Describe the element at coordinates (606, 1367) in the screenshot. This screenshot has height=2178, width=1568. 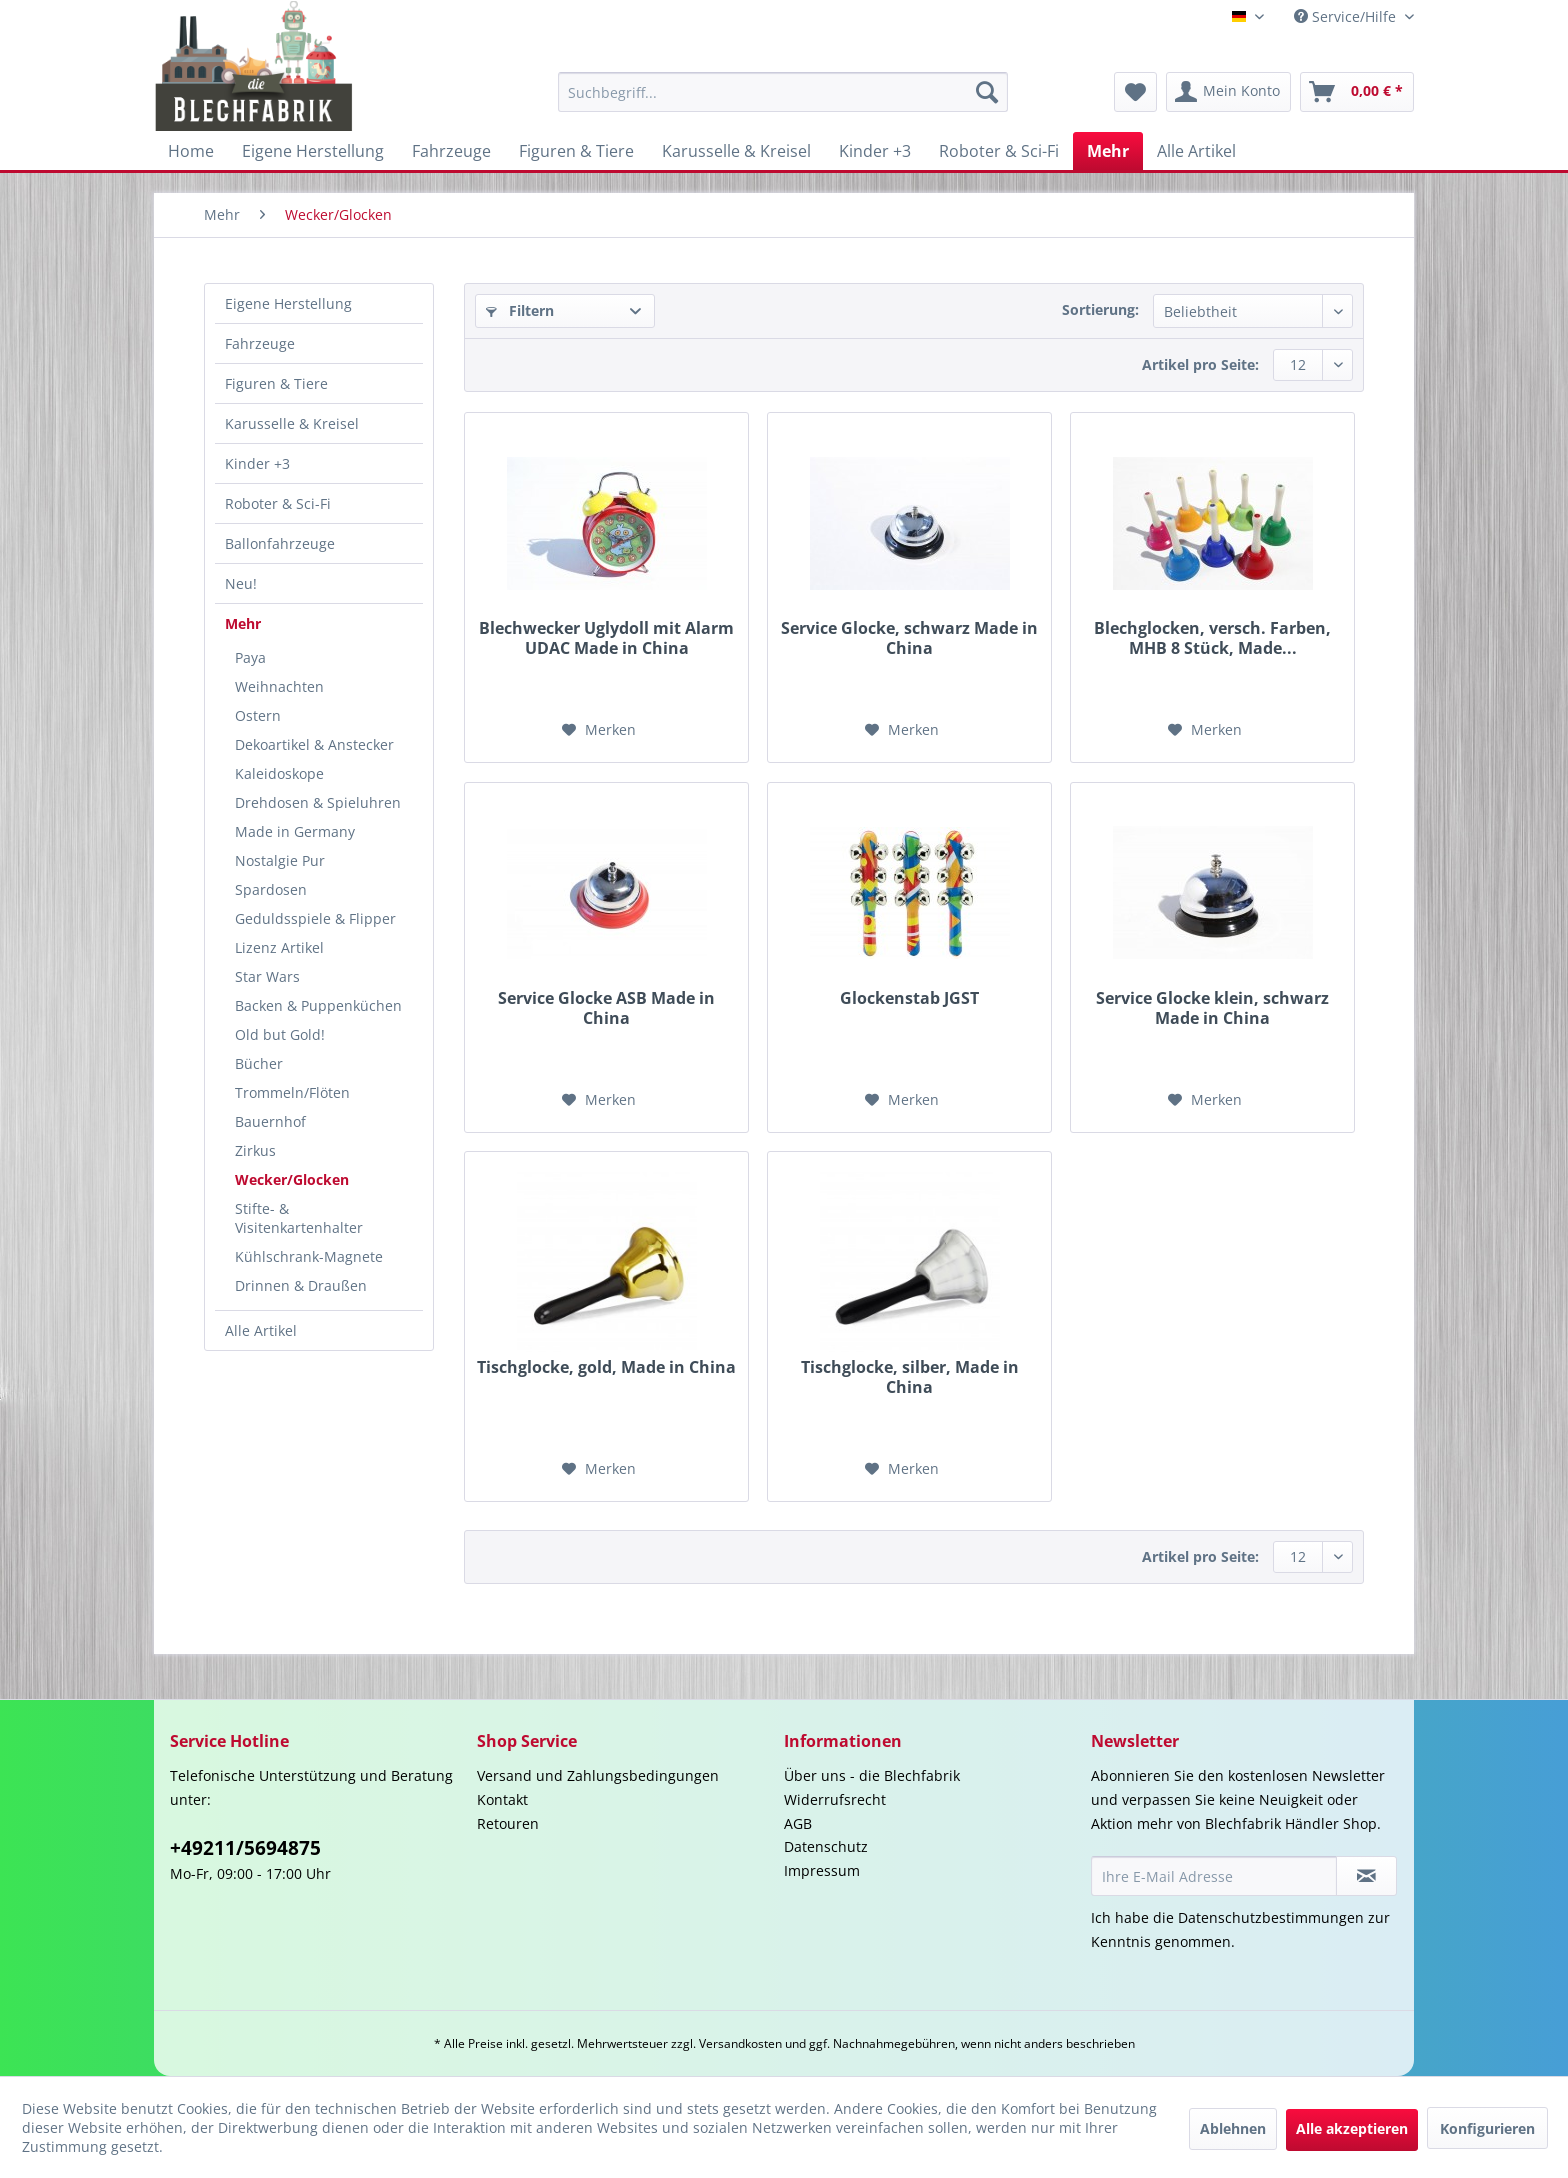
I see `Tischglocke, gold, Made in China` at that location.